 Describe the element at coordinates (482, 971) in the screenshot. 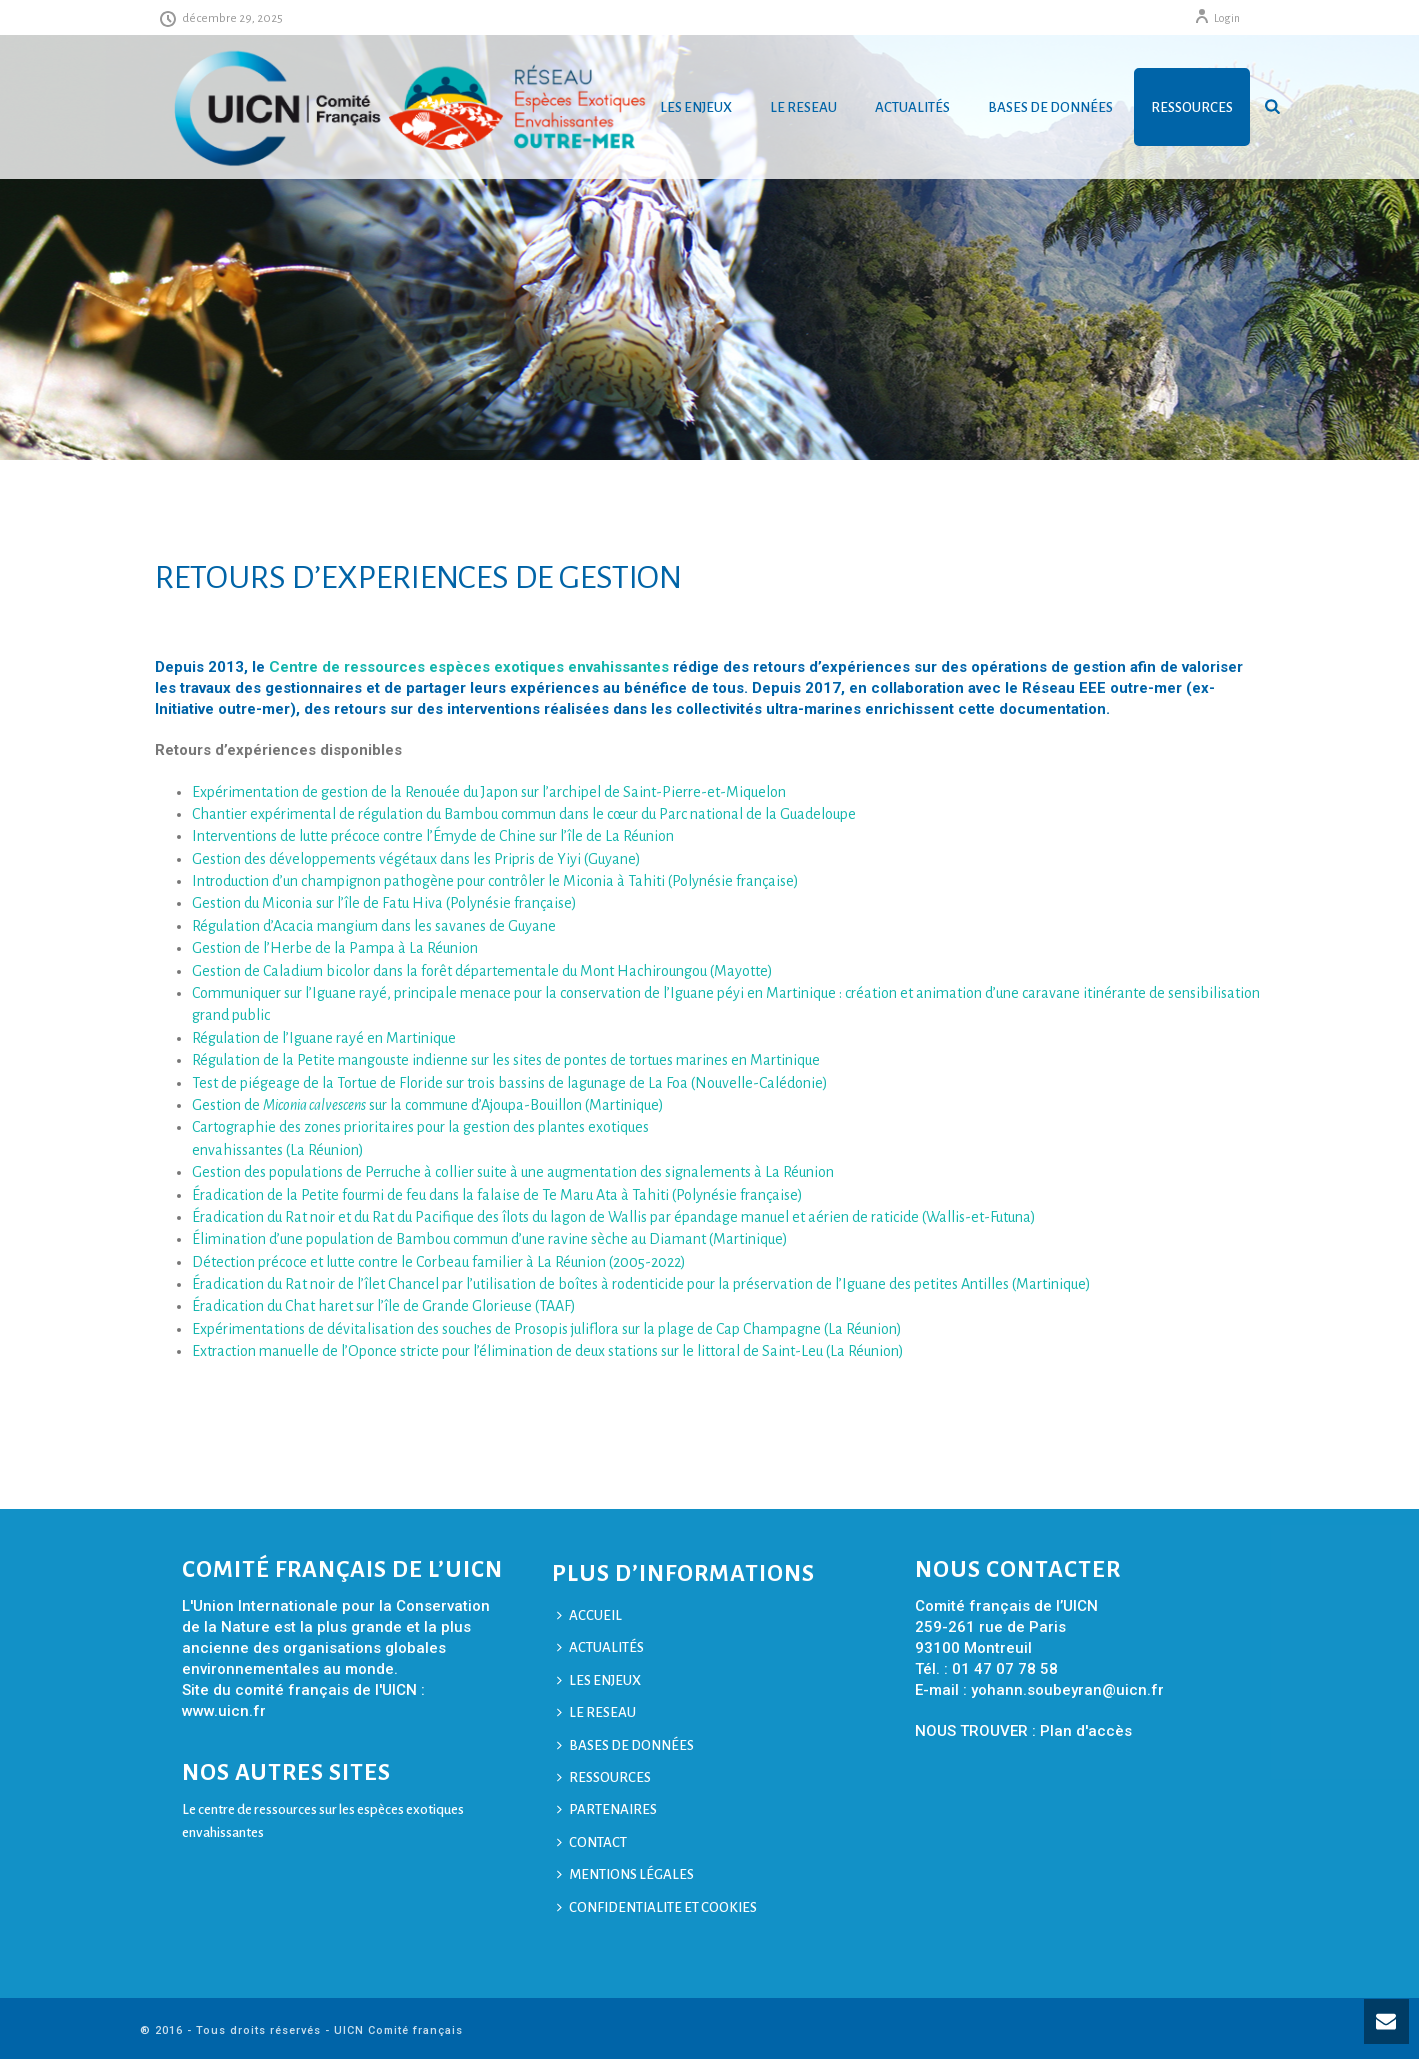

I see `Gestion de Caladium bicolor dans la forêt départementale du Mont Hachiroungou (Mayotte)` at that location.